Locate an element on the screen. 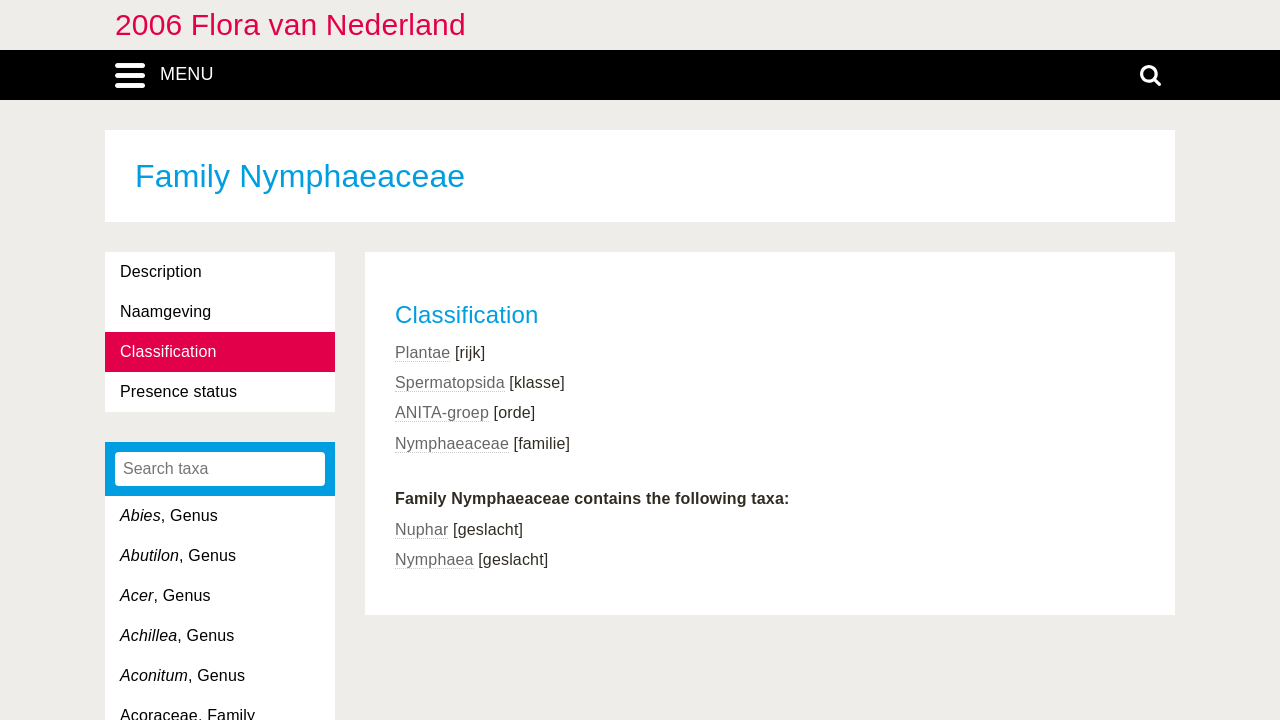  Nymphaeaceae is located at coordinates (452, 443).